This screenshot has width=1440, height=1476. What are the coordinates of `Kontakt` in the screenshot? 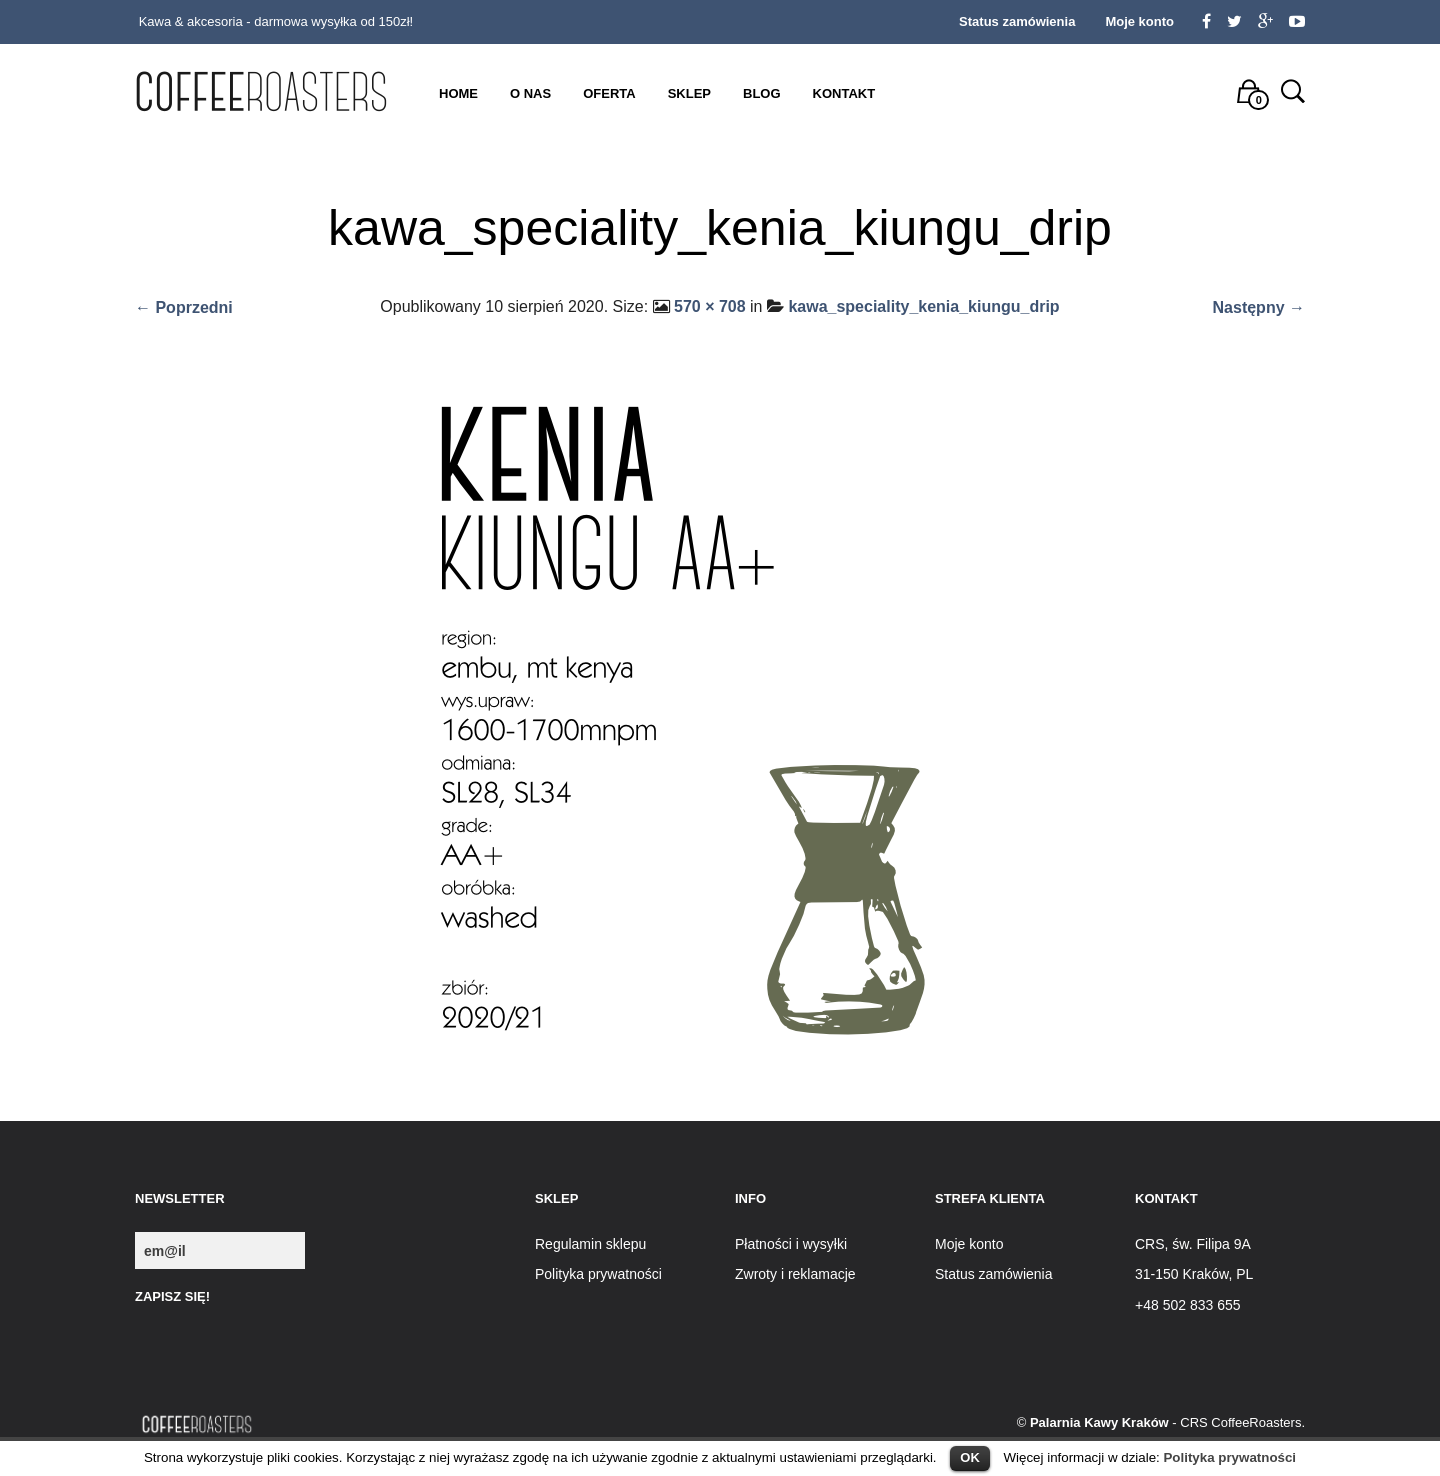 It's located at (844, 93).